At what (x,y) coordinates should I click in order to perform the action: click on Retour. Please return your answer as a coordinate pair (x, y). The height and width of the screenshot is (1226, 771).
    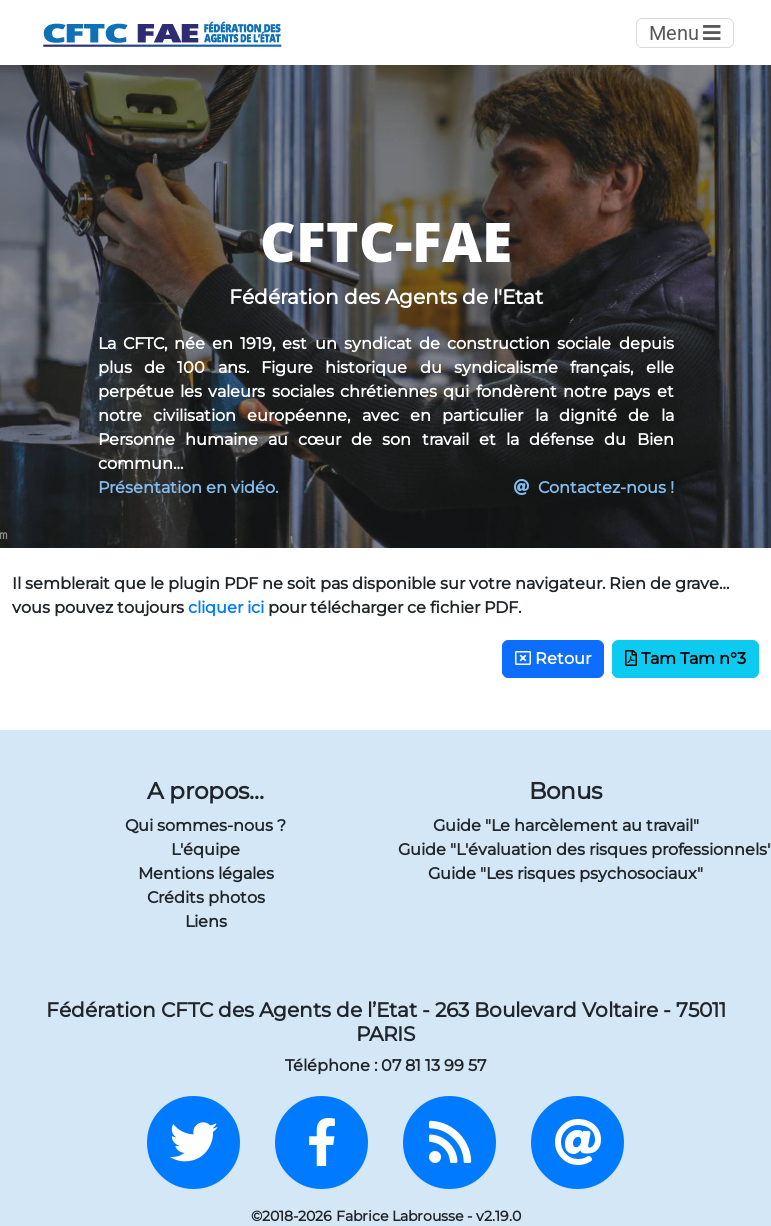
    Looking at the image, I should click on (553, 658).